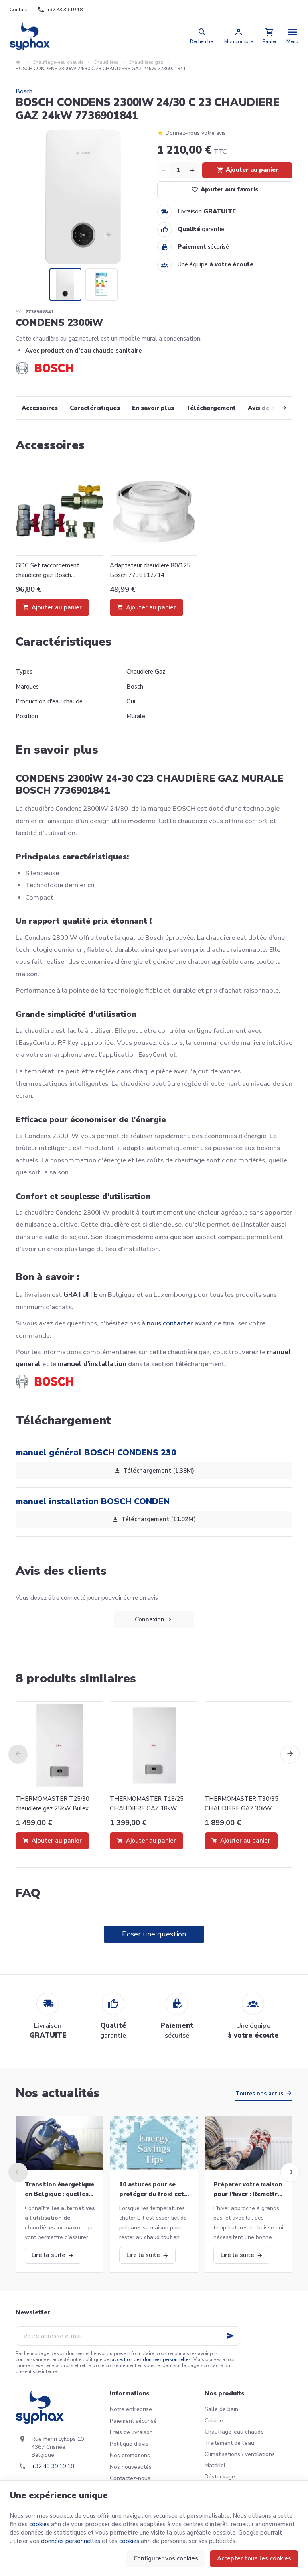 This screenshot has height=2576, width=308. Describe the element at coordinates (129, 2444) in the screenshot. I see `Politique d'avis` at that location.